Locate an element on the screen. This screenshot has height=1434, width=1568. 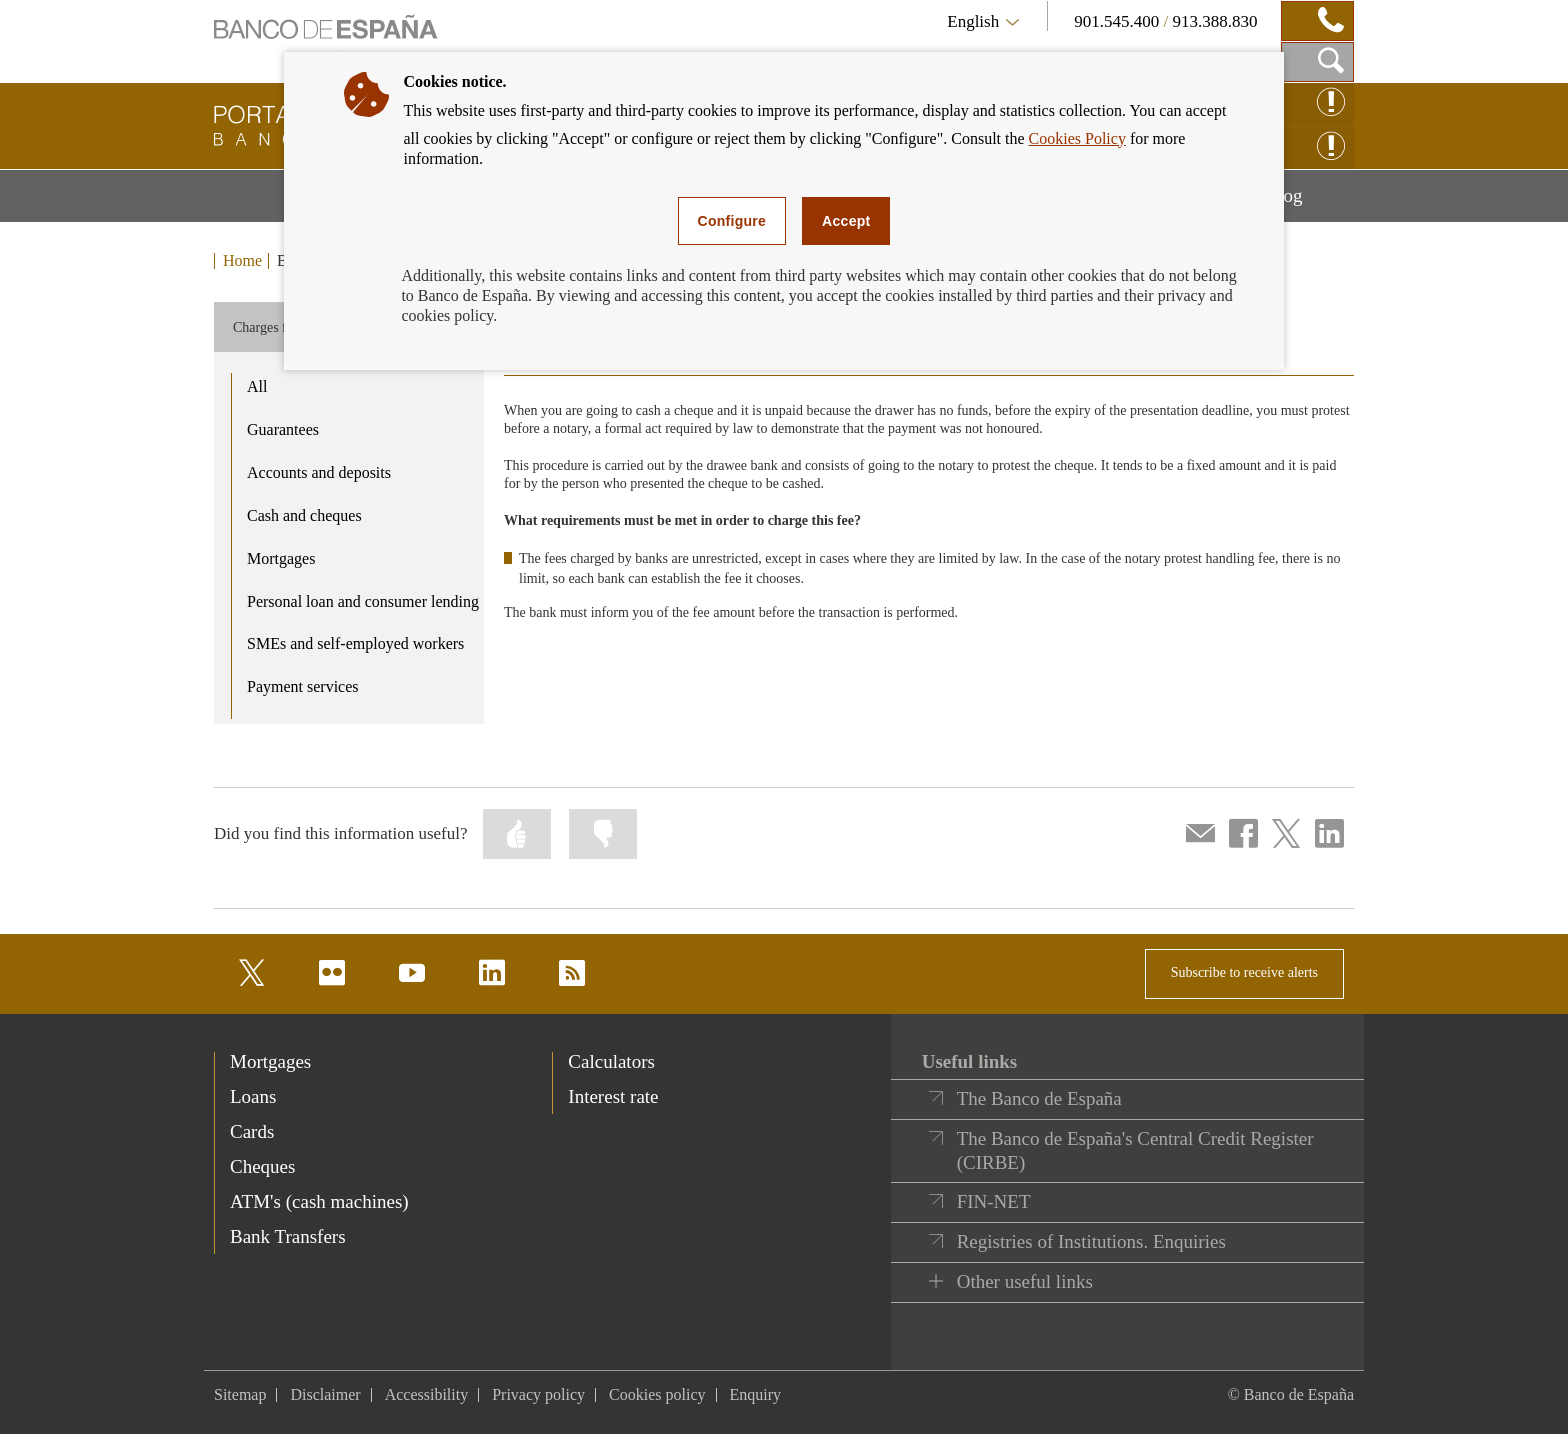
FIN-NET is located at coordinates (994, 1201).